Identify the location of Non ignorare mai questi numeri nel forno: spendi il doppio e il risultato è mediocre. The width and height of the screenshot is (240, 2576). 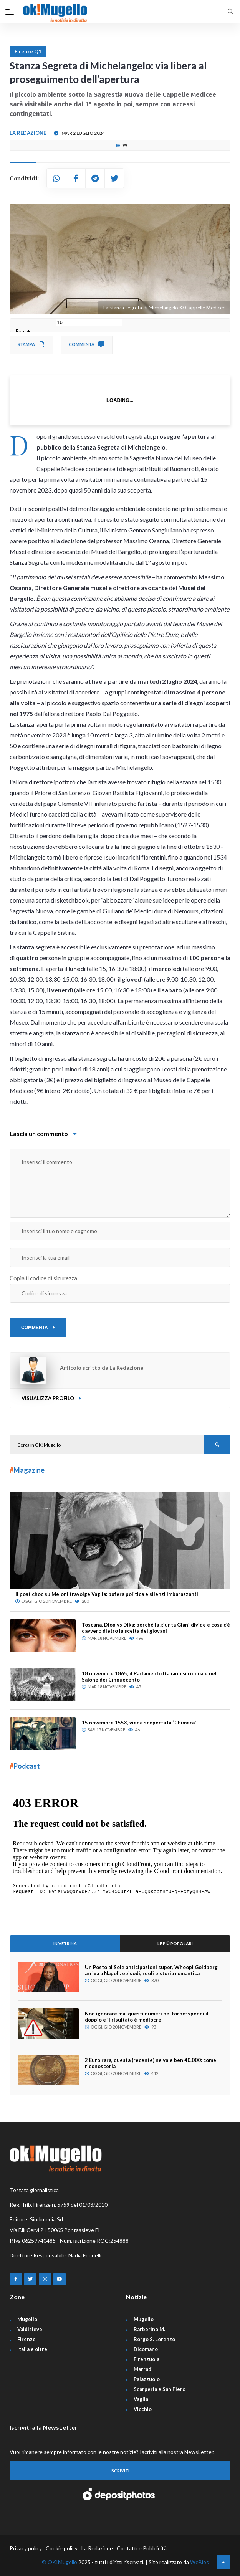
(147, 2017).